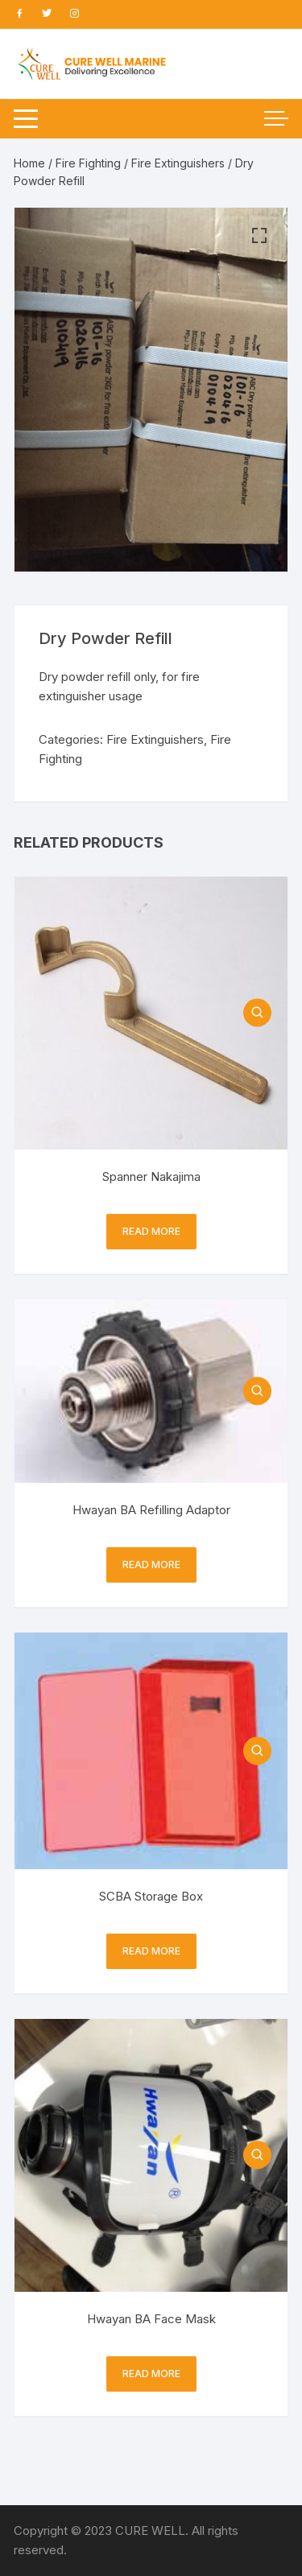 The height and width of the screenshot is (2576, 302). What do you see at coordinates (29, 163) in the screenshot?
I see `Home` at bounding box center [29, 163].